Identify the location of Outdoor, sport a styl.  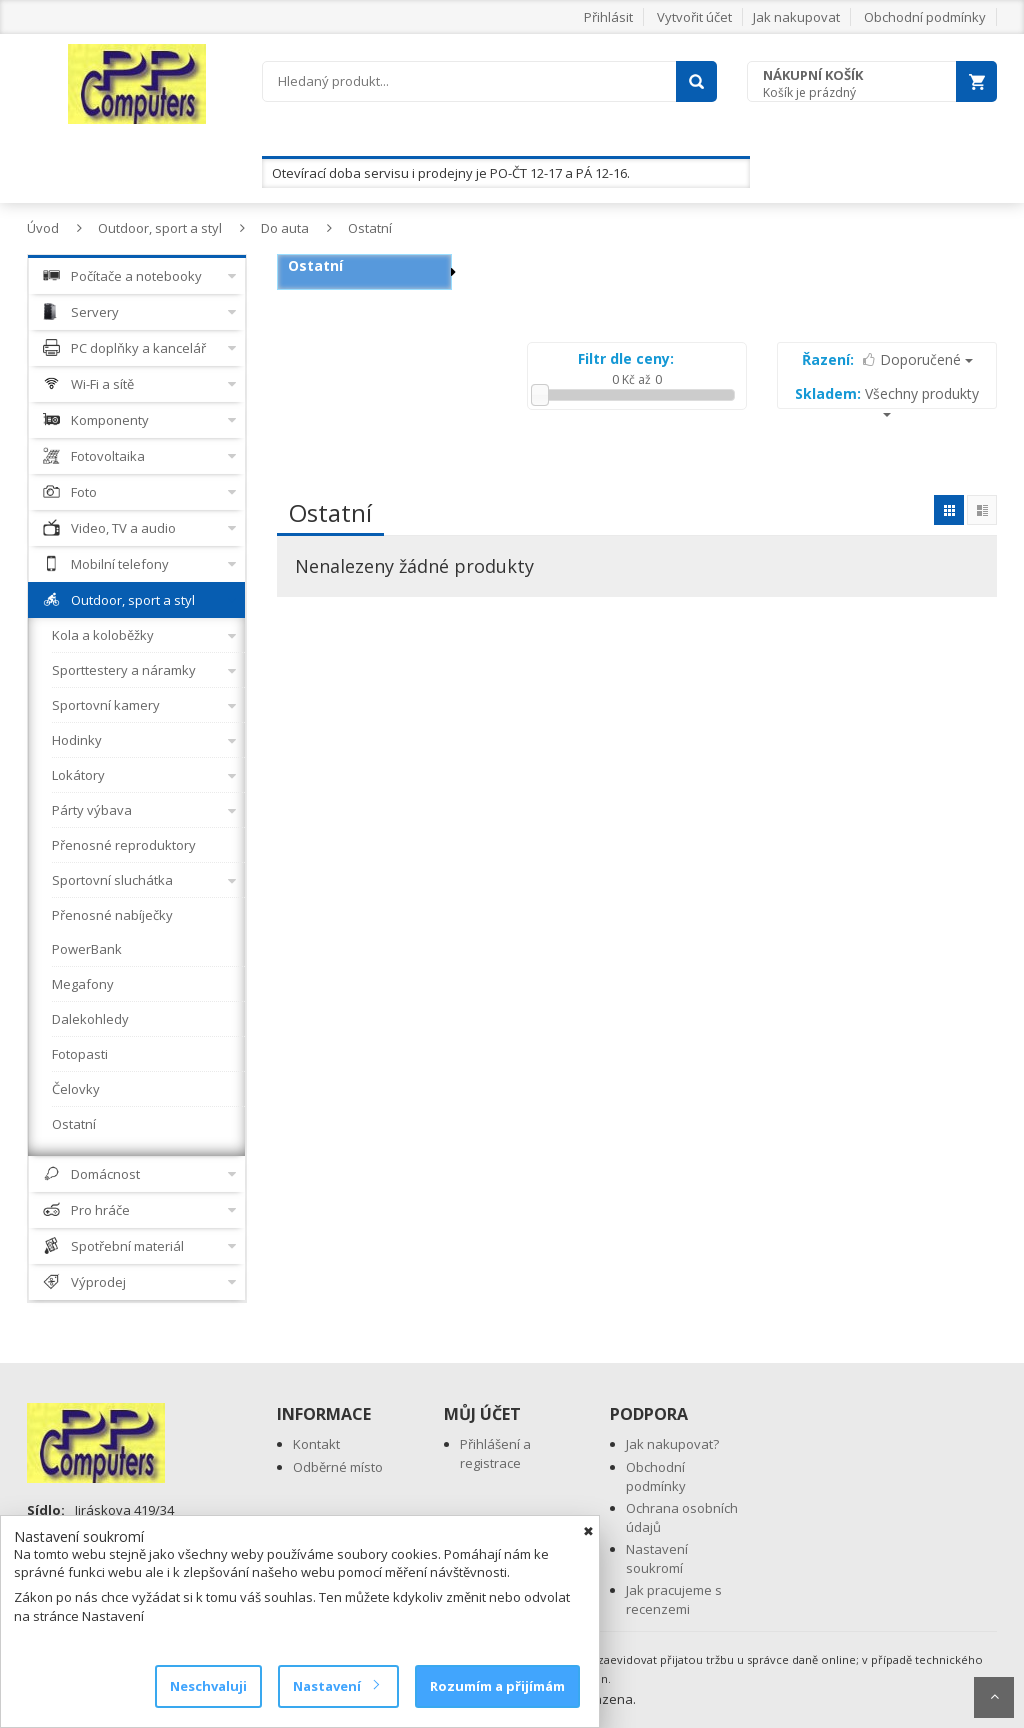
(160, 228).